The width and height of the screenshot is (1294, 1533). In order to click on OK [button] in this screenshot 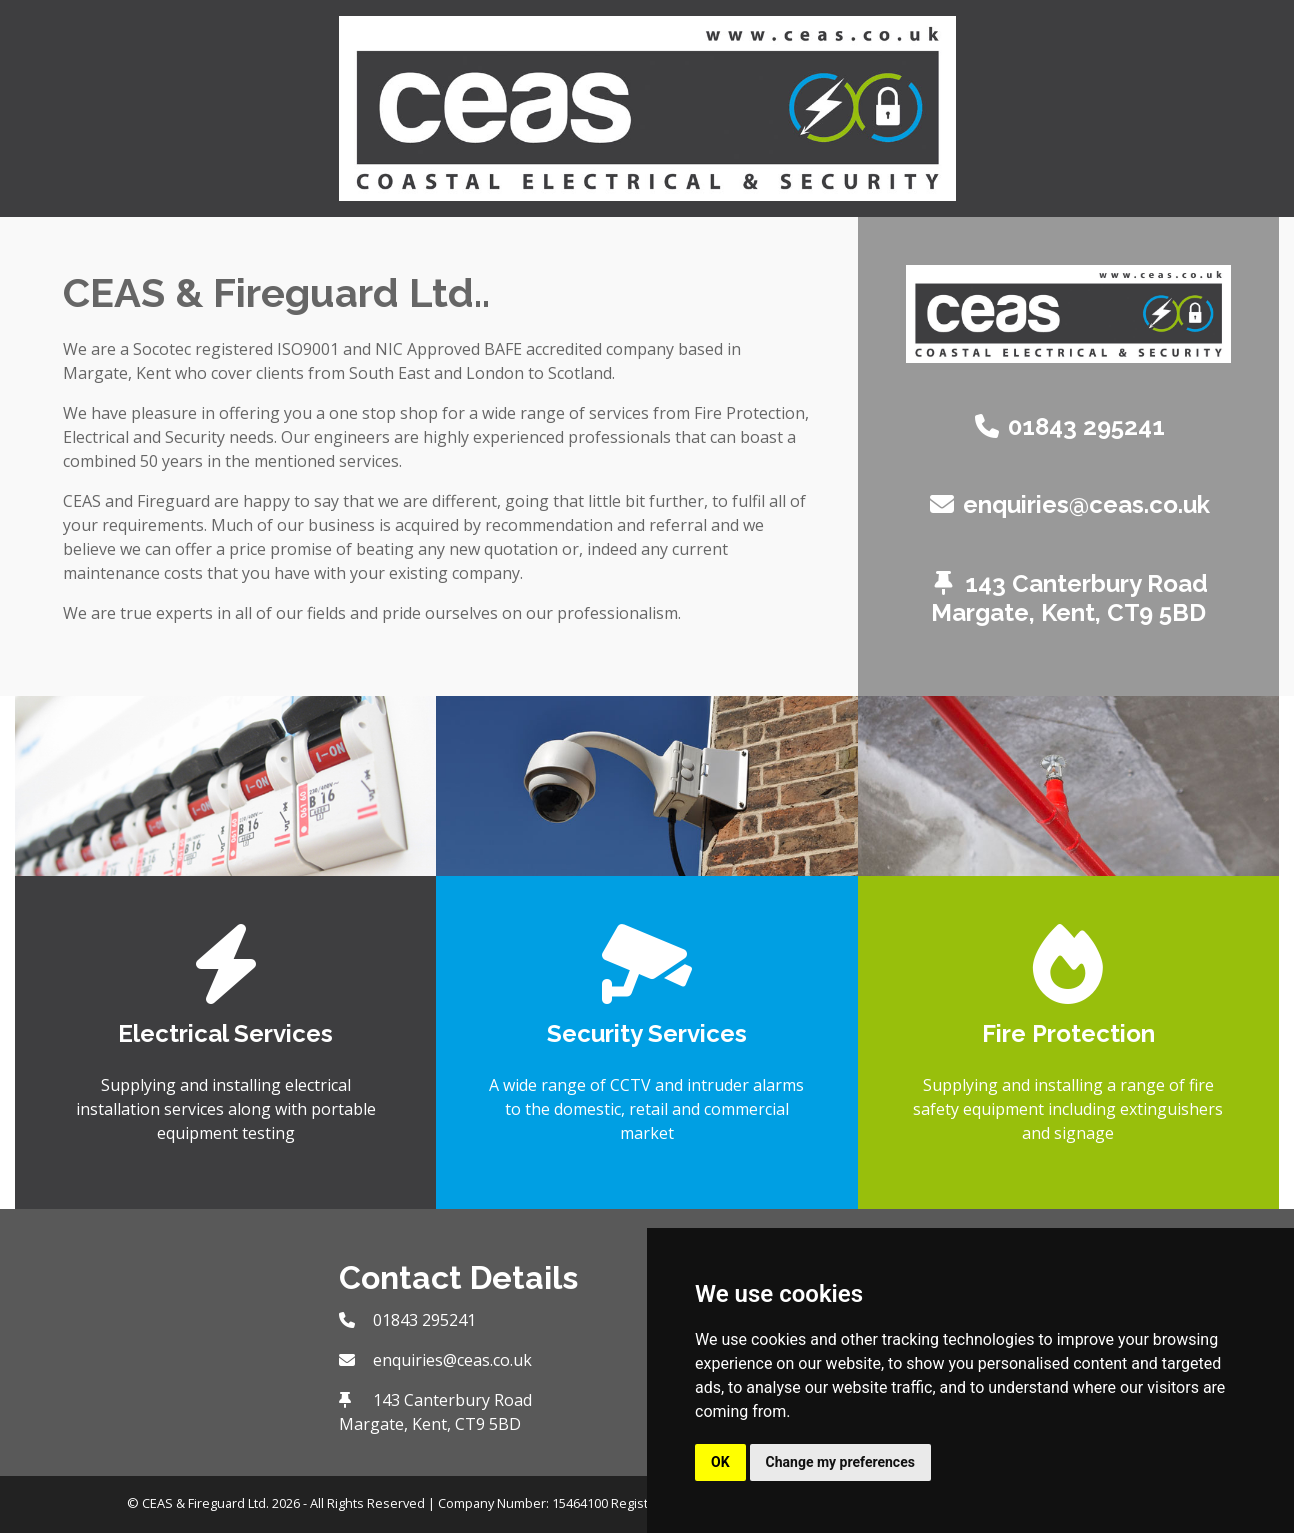, I will do `click(720, 1462)`.